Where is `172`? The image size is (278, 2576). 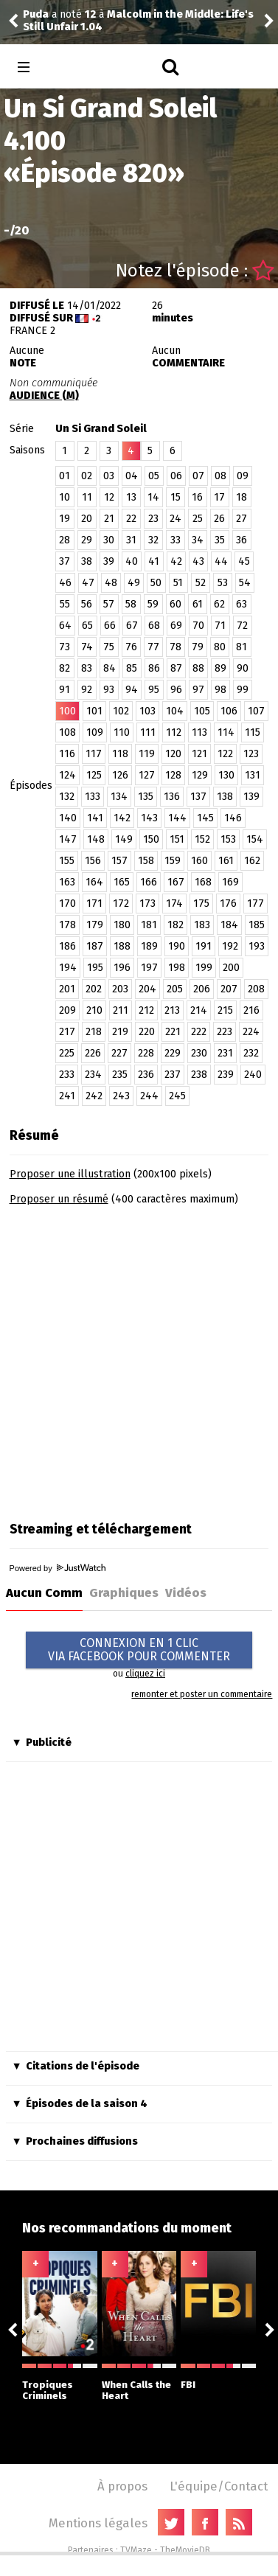 172 is located at coordinates (121, 903).